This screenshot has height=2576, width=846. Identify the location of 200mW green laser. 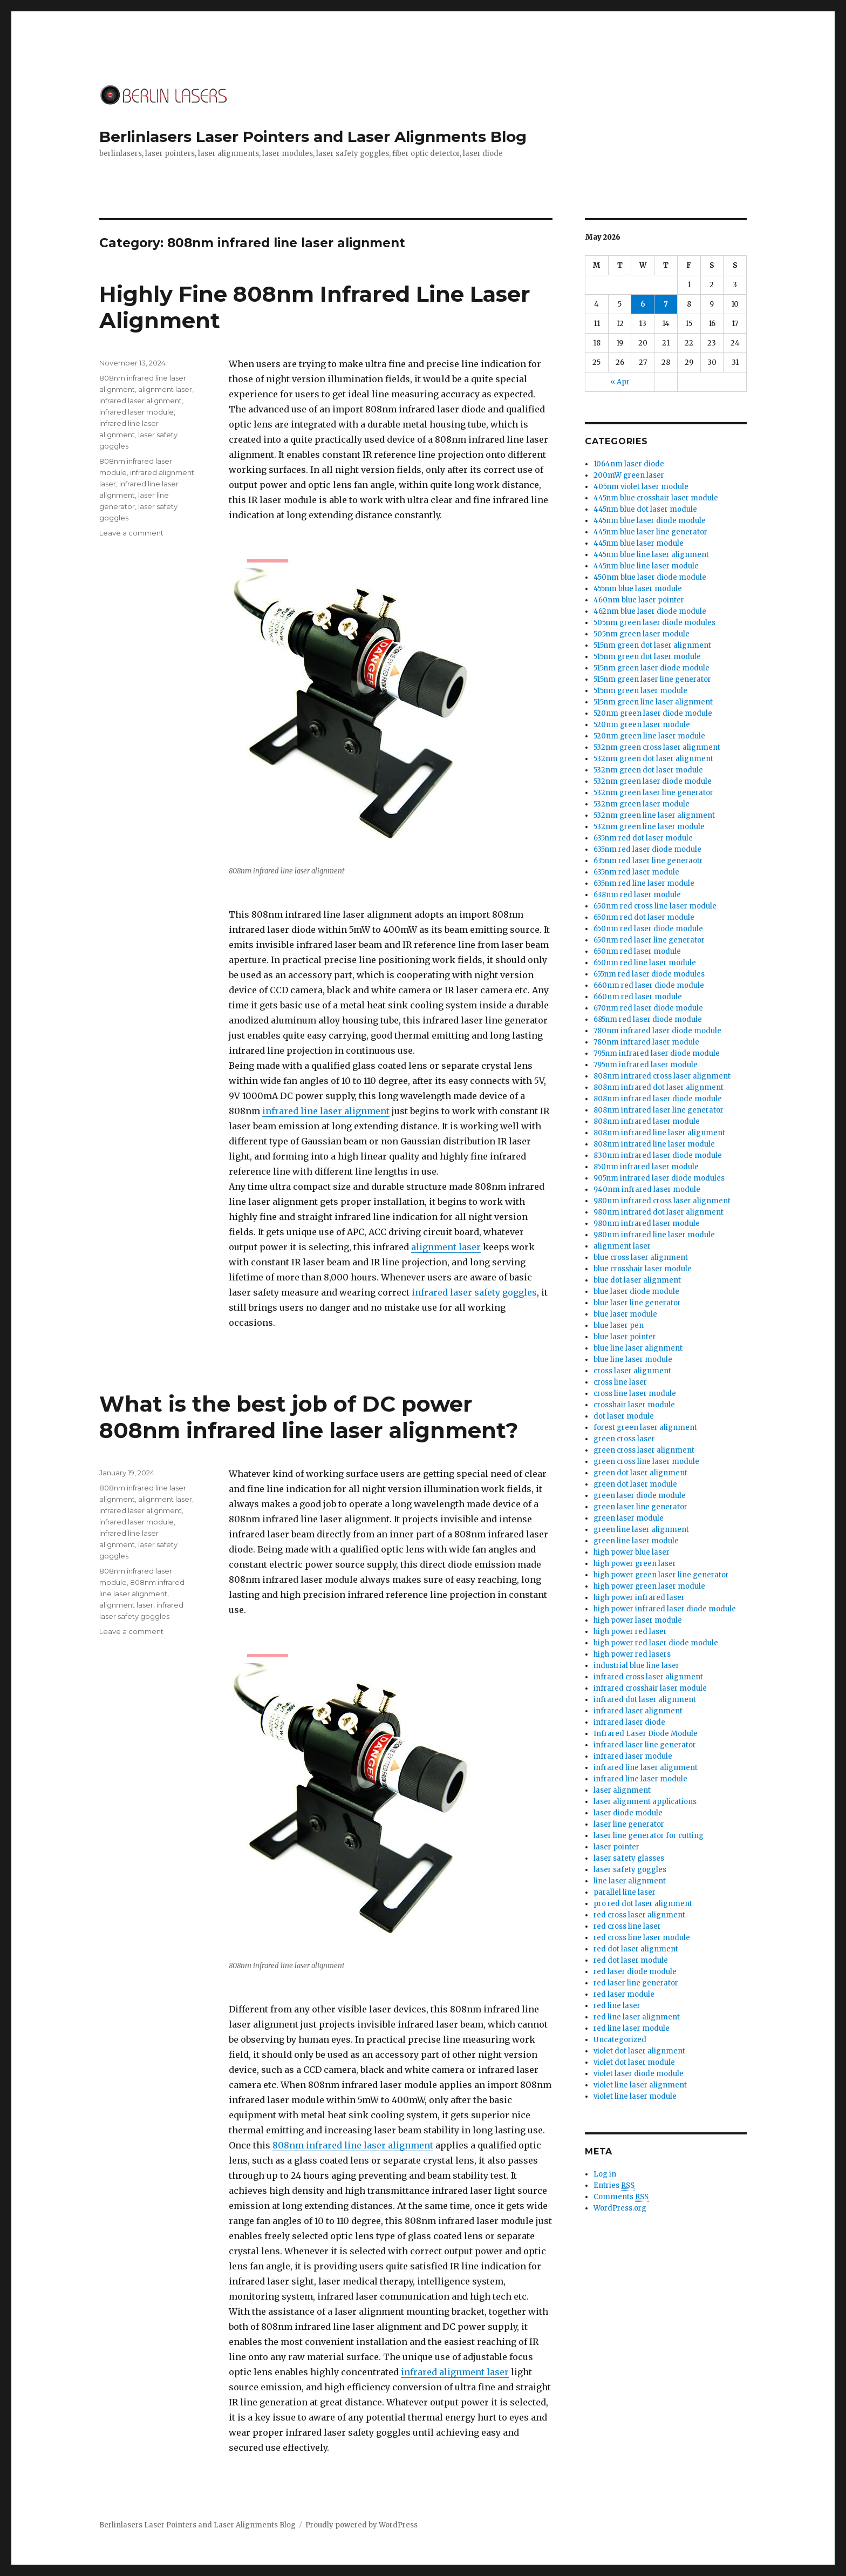
(628, 475).